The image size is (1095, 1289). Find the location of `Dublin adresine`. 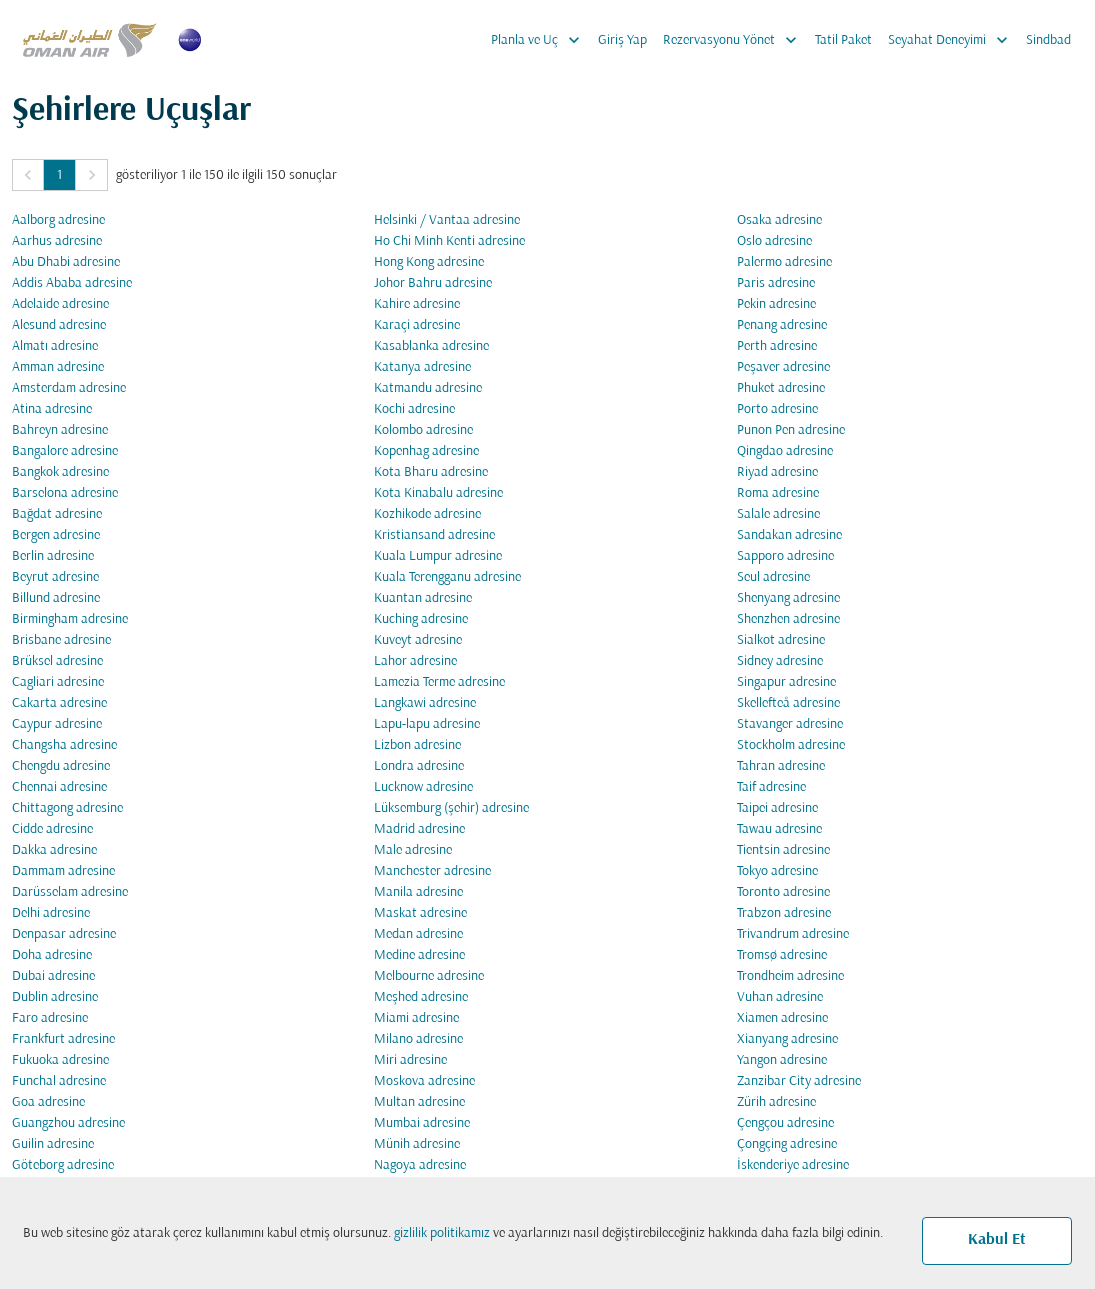

Dublin adresine is located at coordinates (55, 997).